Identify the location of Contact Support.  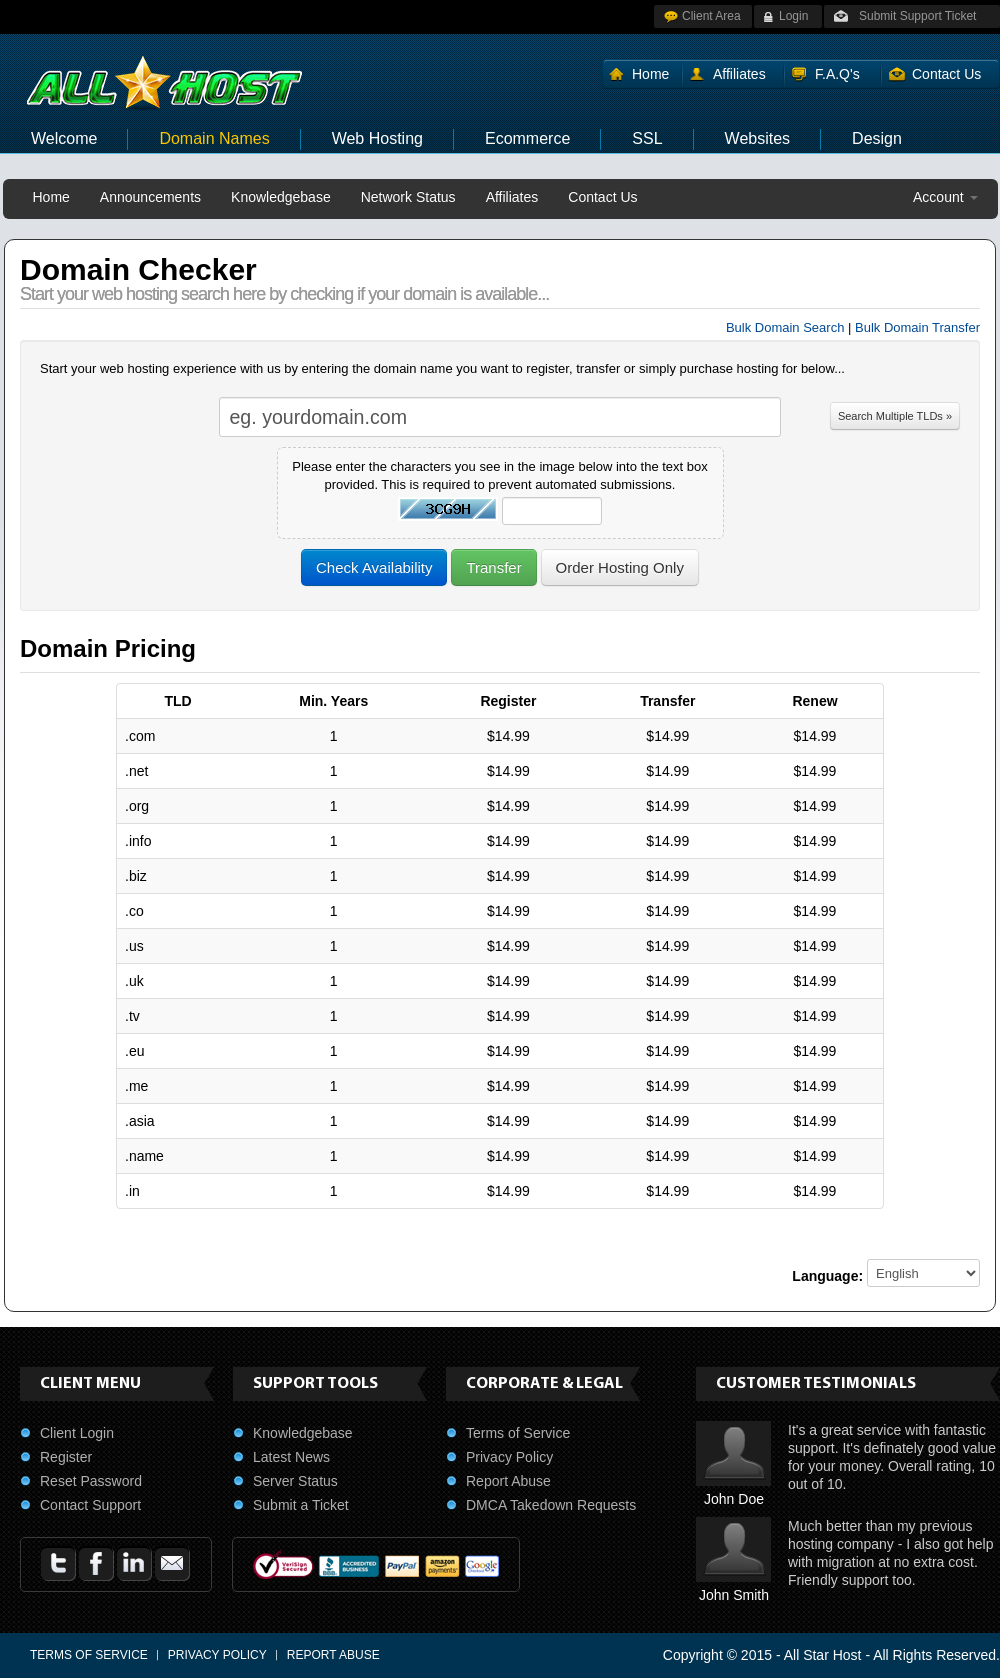
(90, 1505).